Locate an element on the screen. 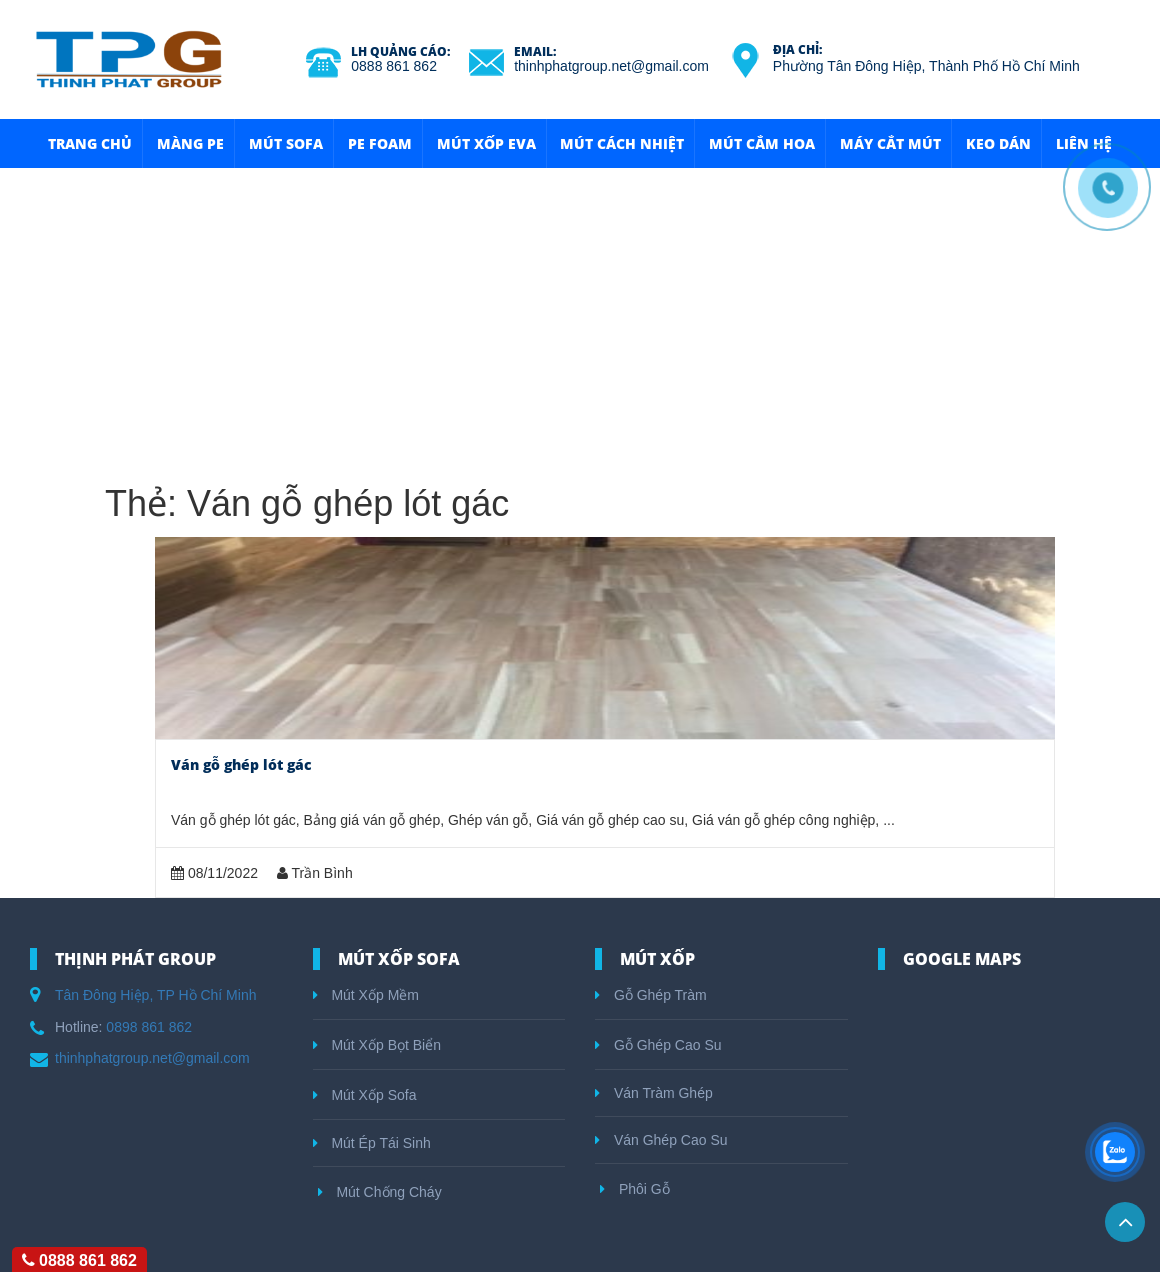 The image size is (1160, 1272). Gỗ Ghép Tràm is located at coordinates (651, 995).